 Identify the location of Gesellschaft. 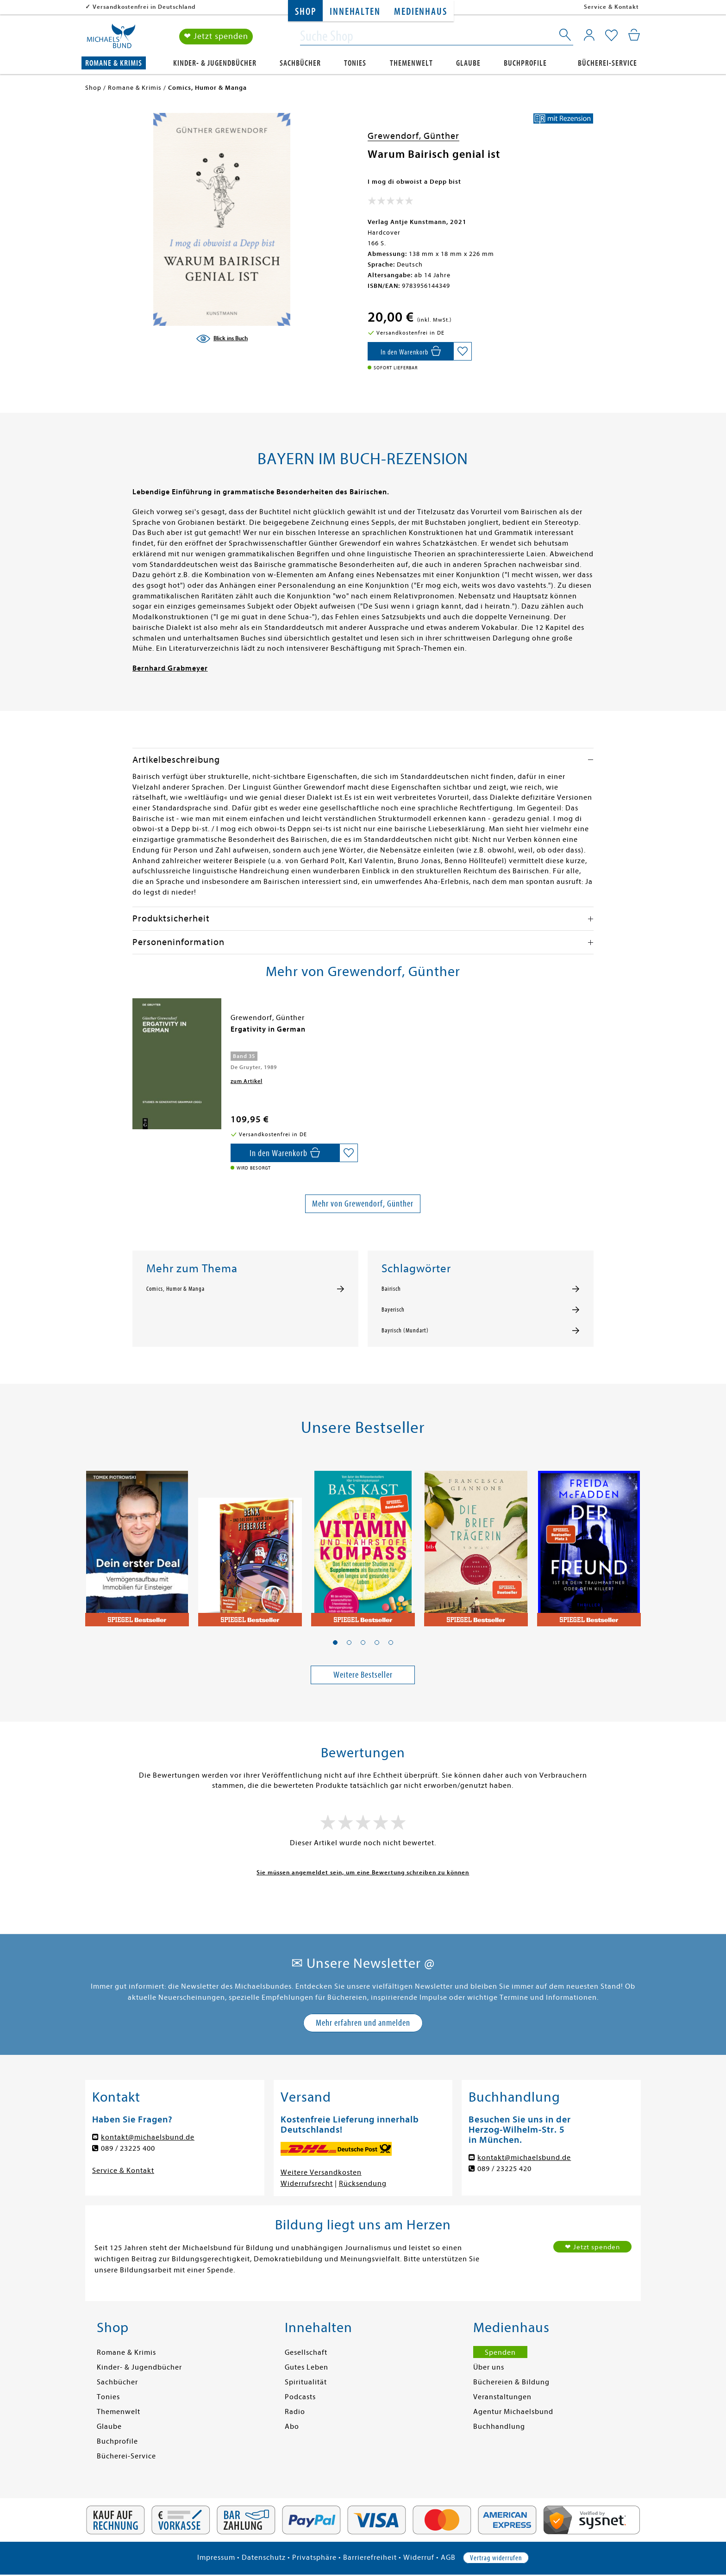
(306, 2352).